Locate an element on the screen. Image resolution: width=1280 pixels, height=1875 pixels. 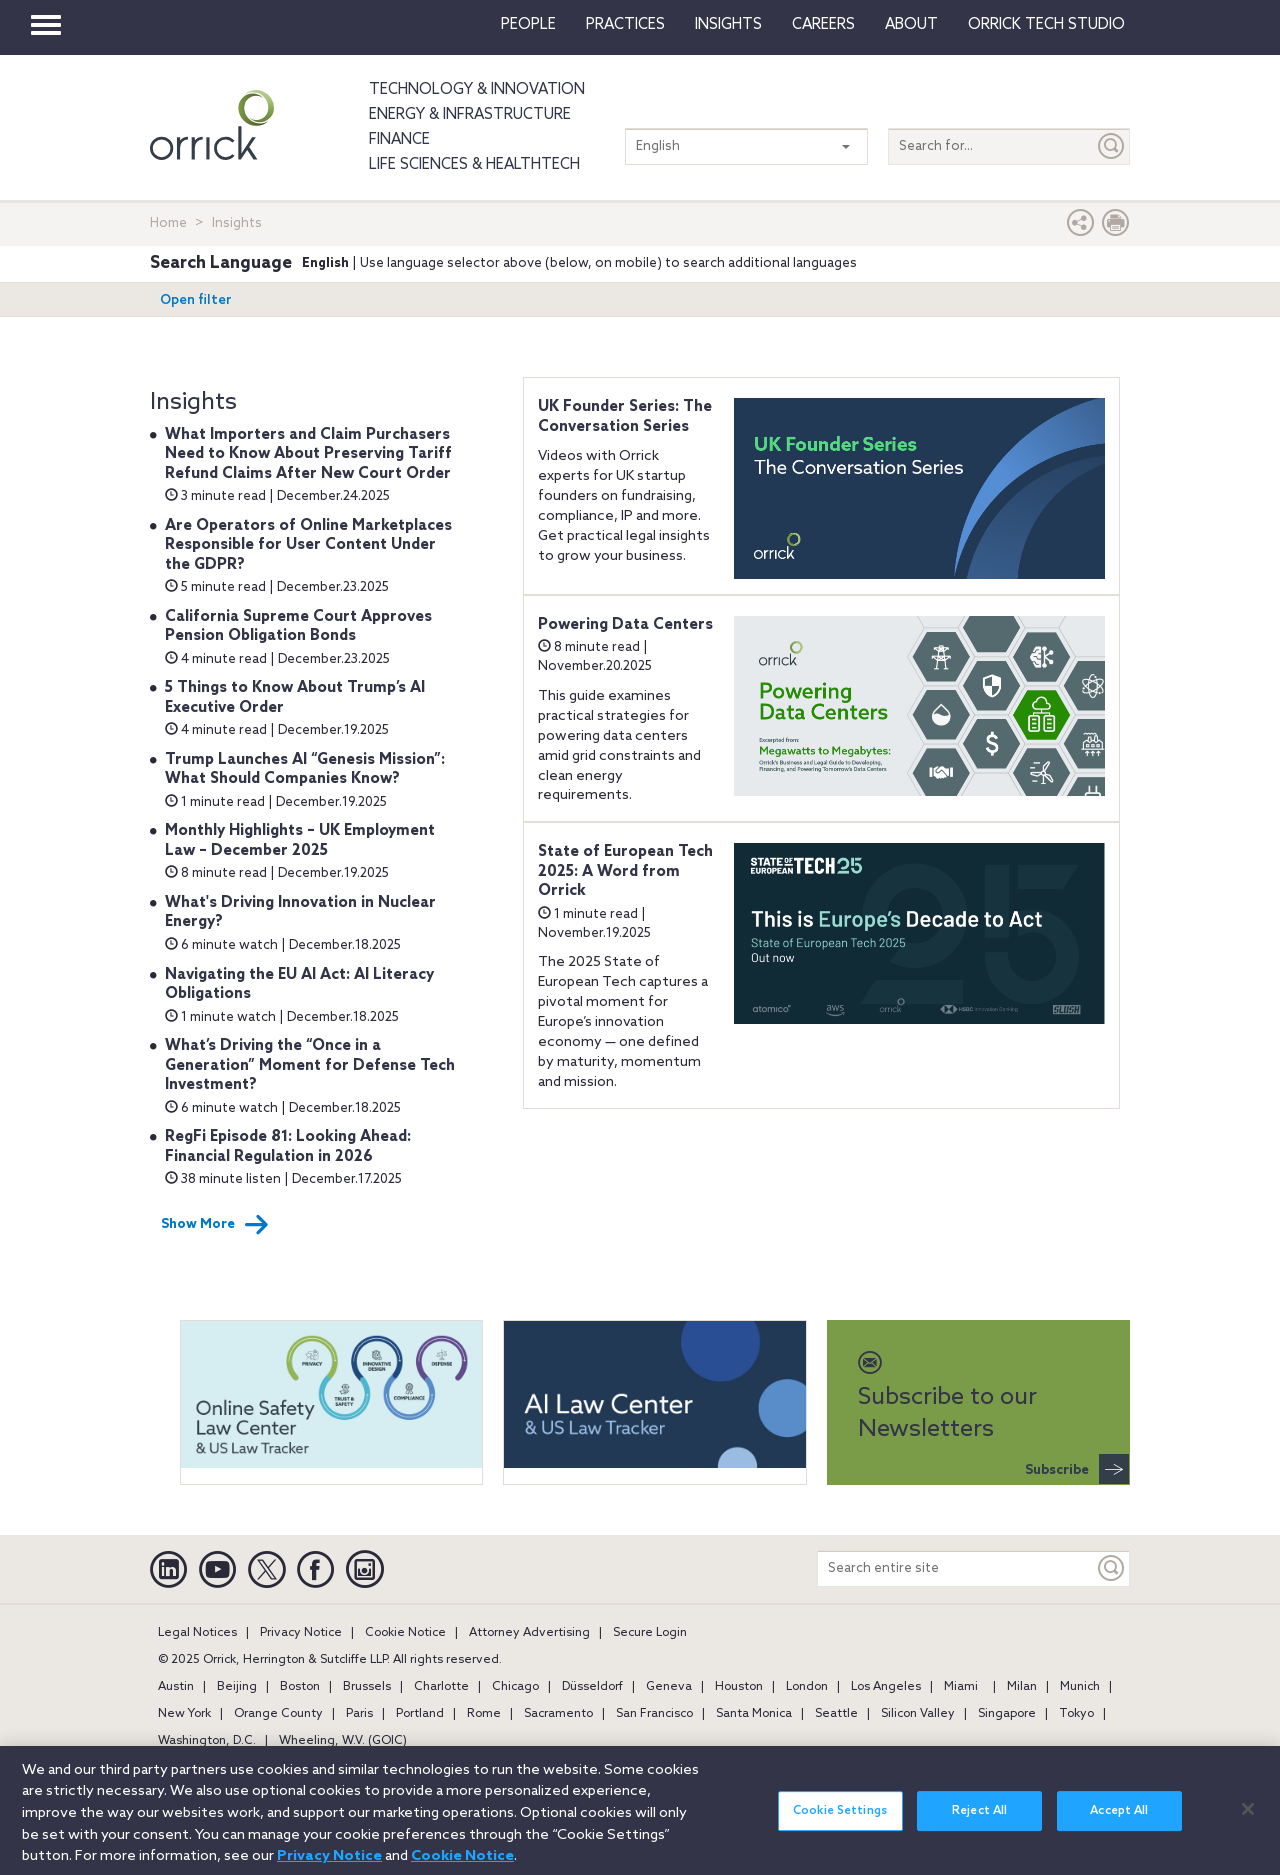
[Submit] is located at coordinates (1112, 146).